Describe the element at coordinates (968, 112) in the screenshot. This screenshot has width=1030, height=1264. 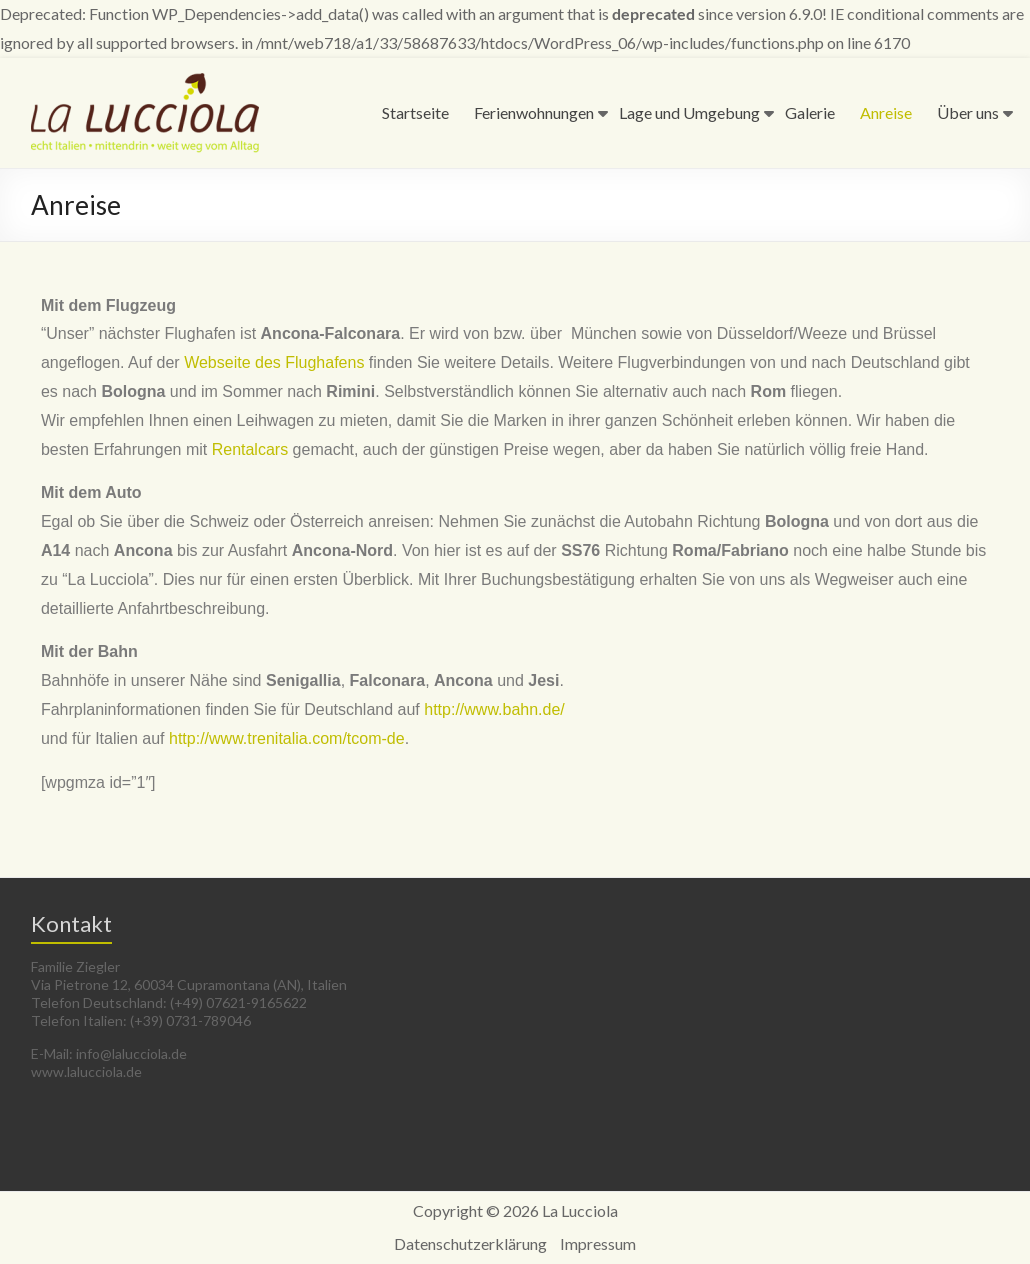
I see `Über uns` at that location.